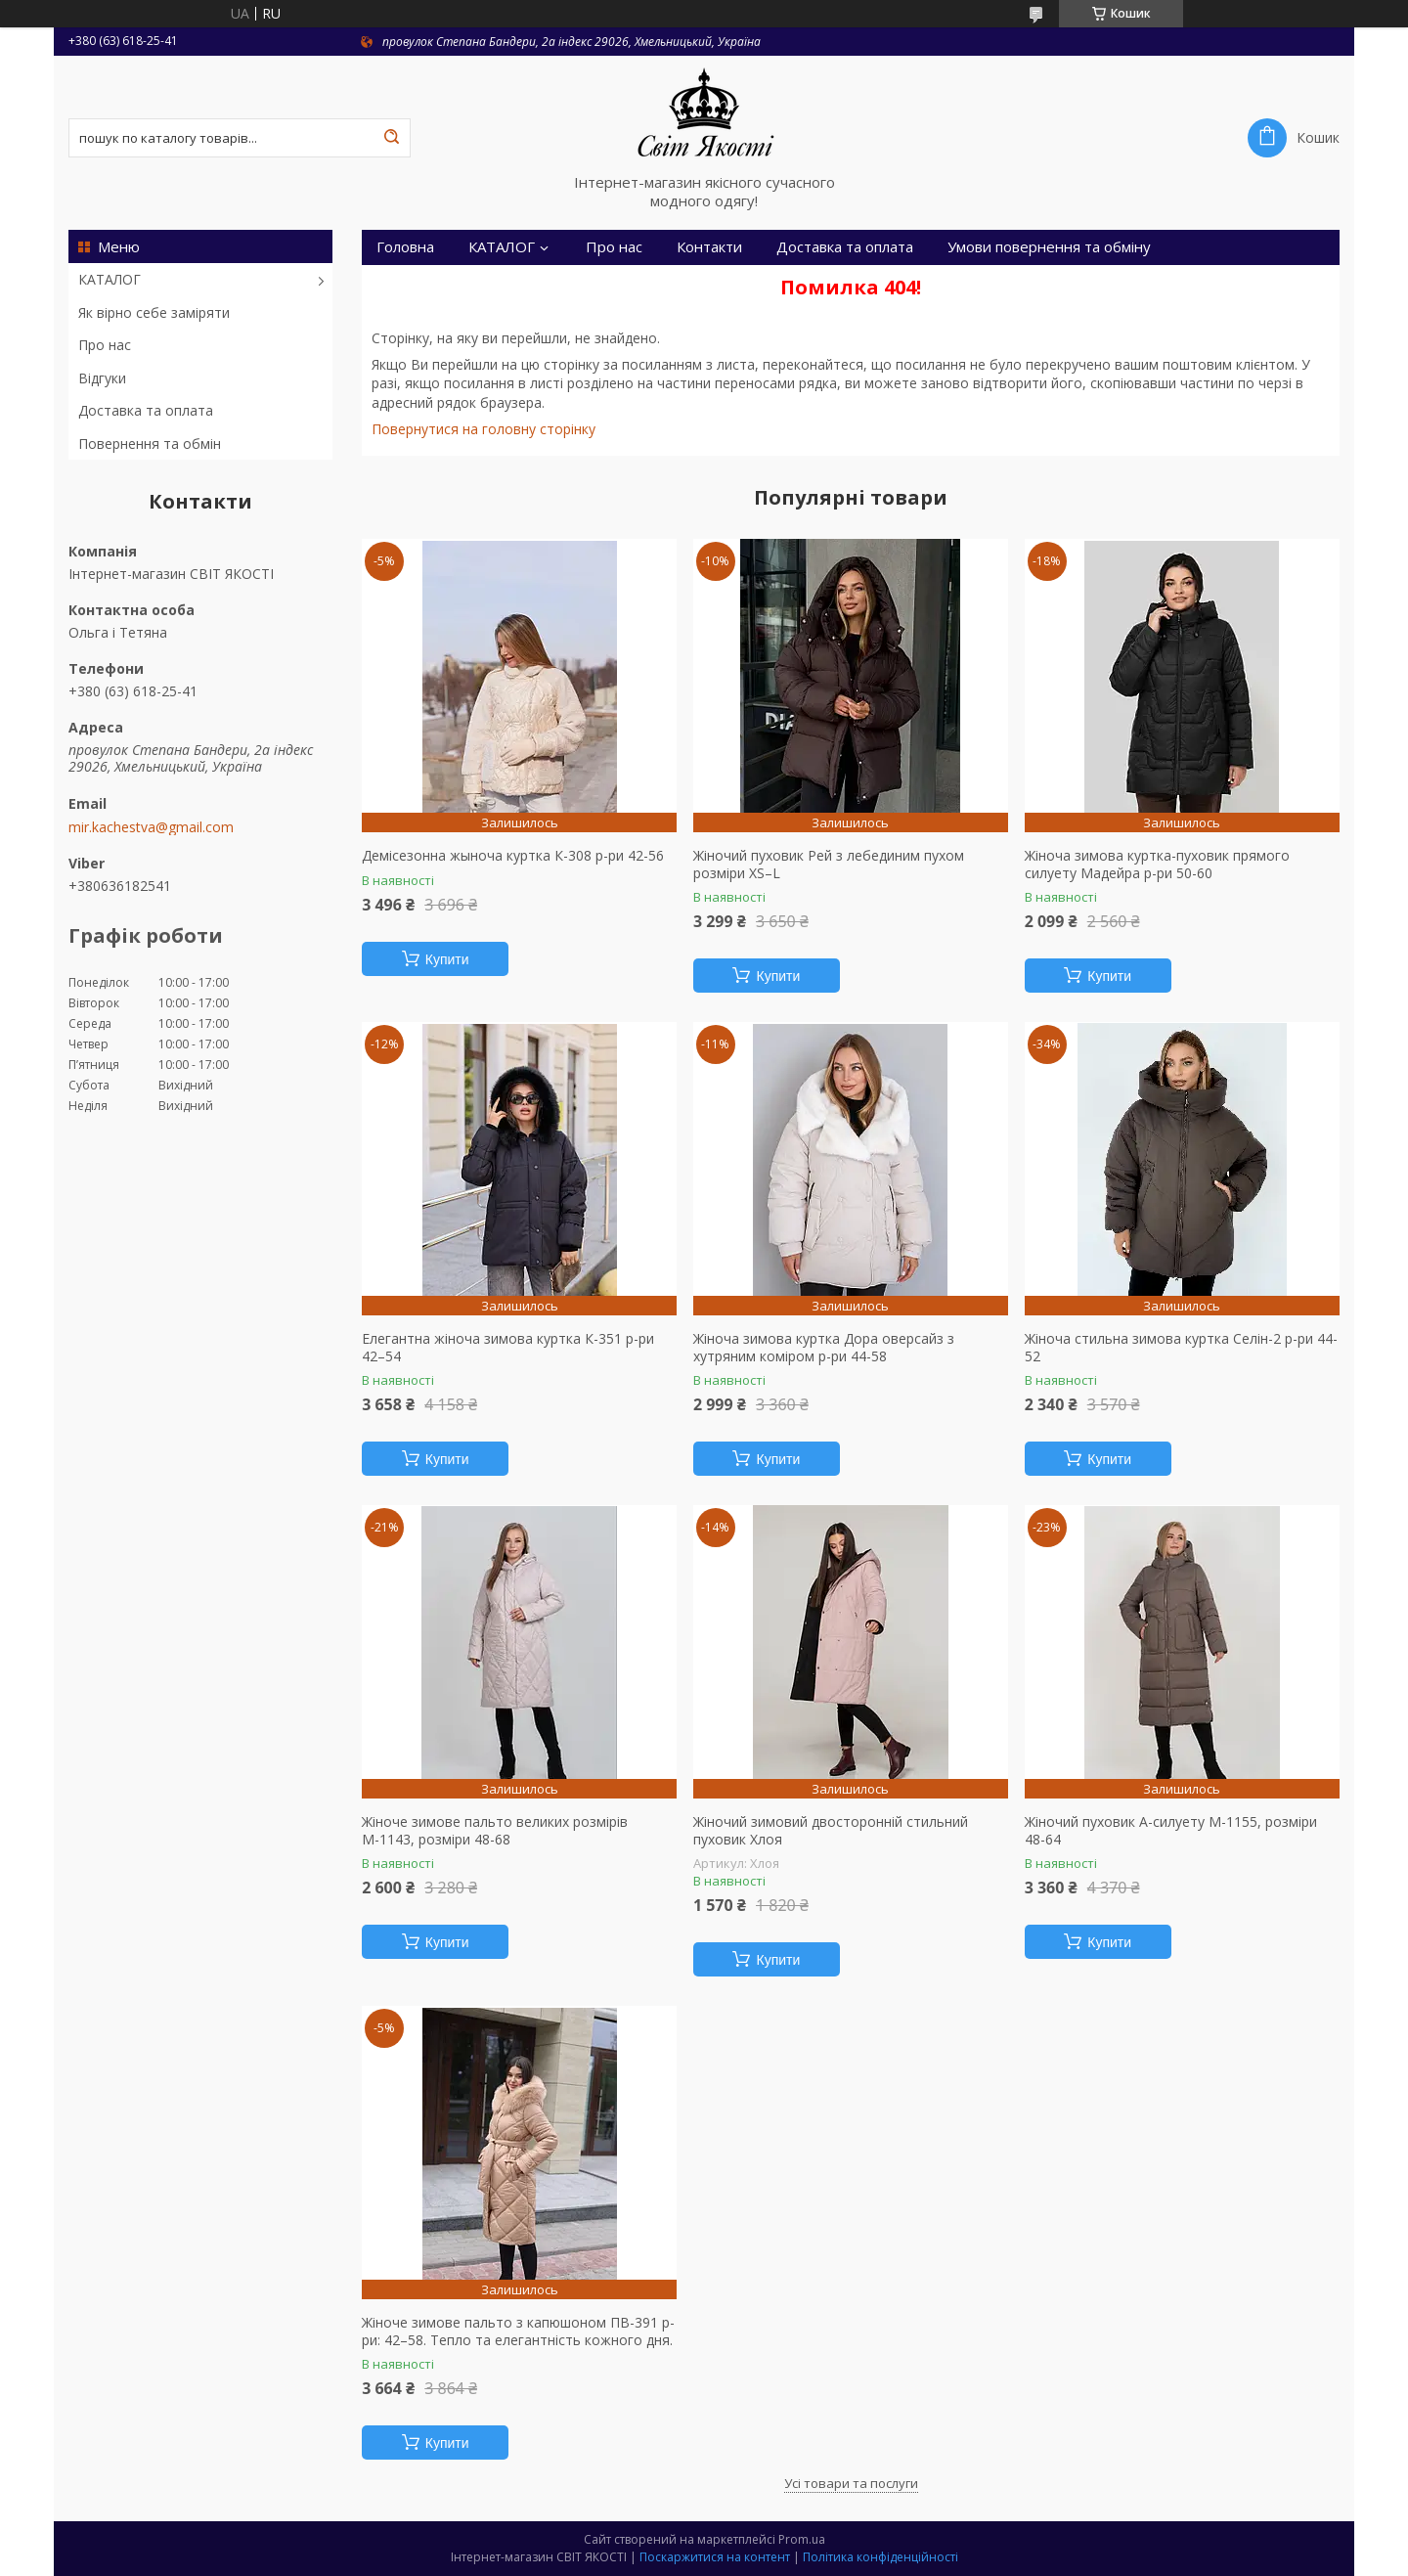 This screenshot has width=1408, height=2576. Describe the element at coordinates (513, 856) in the screenshot. I see `Демісезонна жыноча куртка К-308 р-ри 42-56` at that location.